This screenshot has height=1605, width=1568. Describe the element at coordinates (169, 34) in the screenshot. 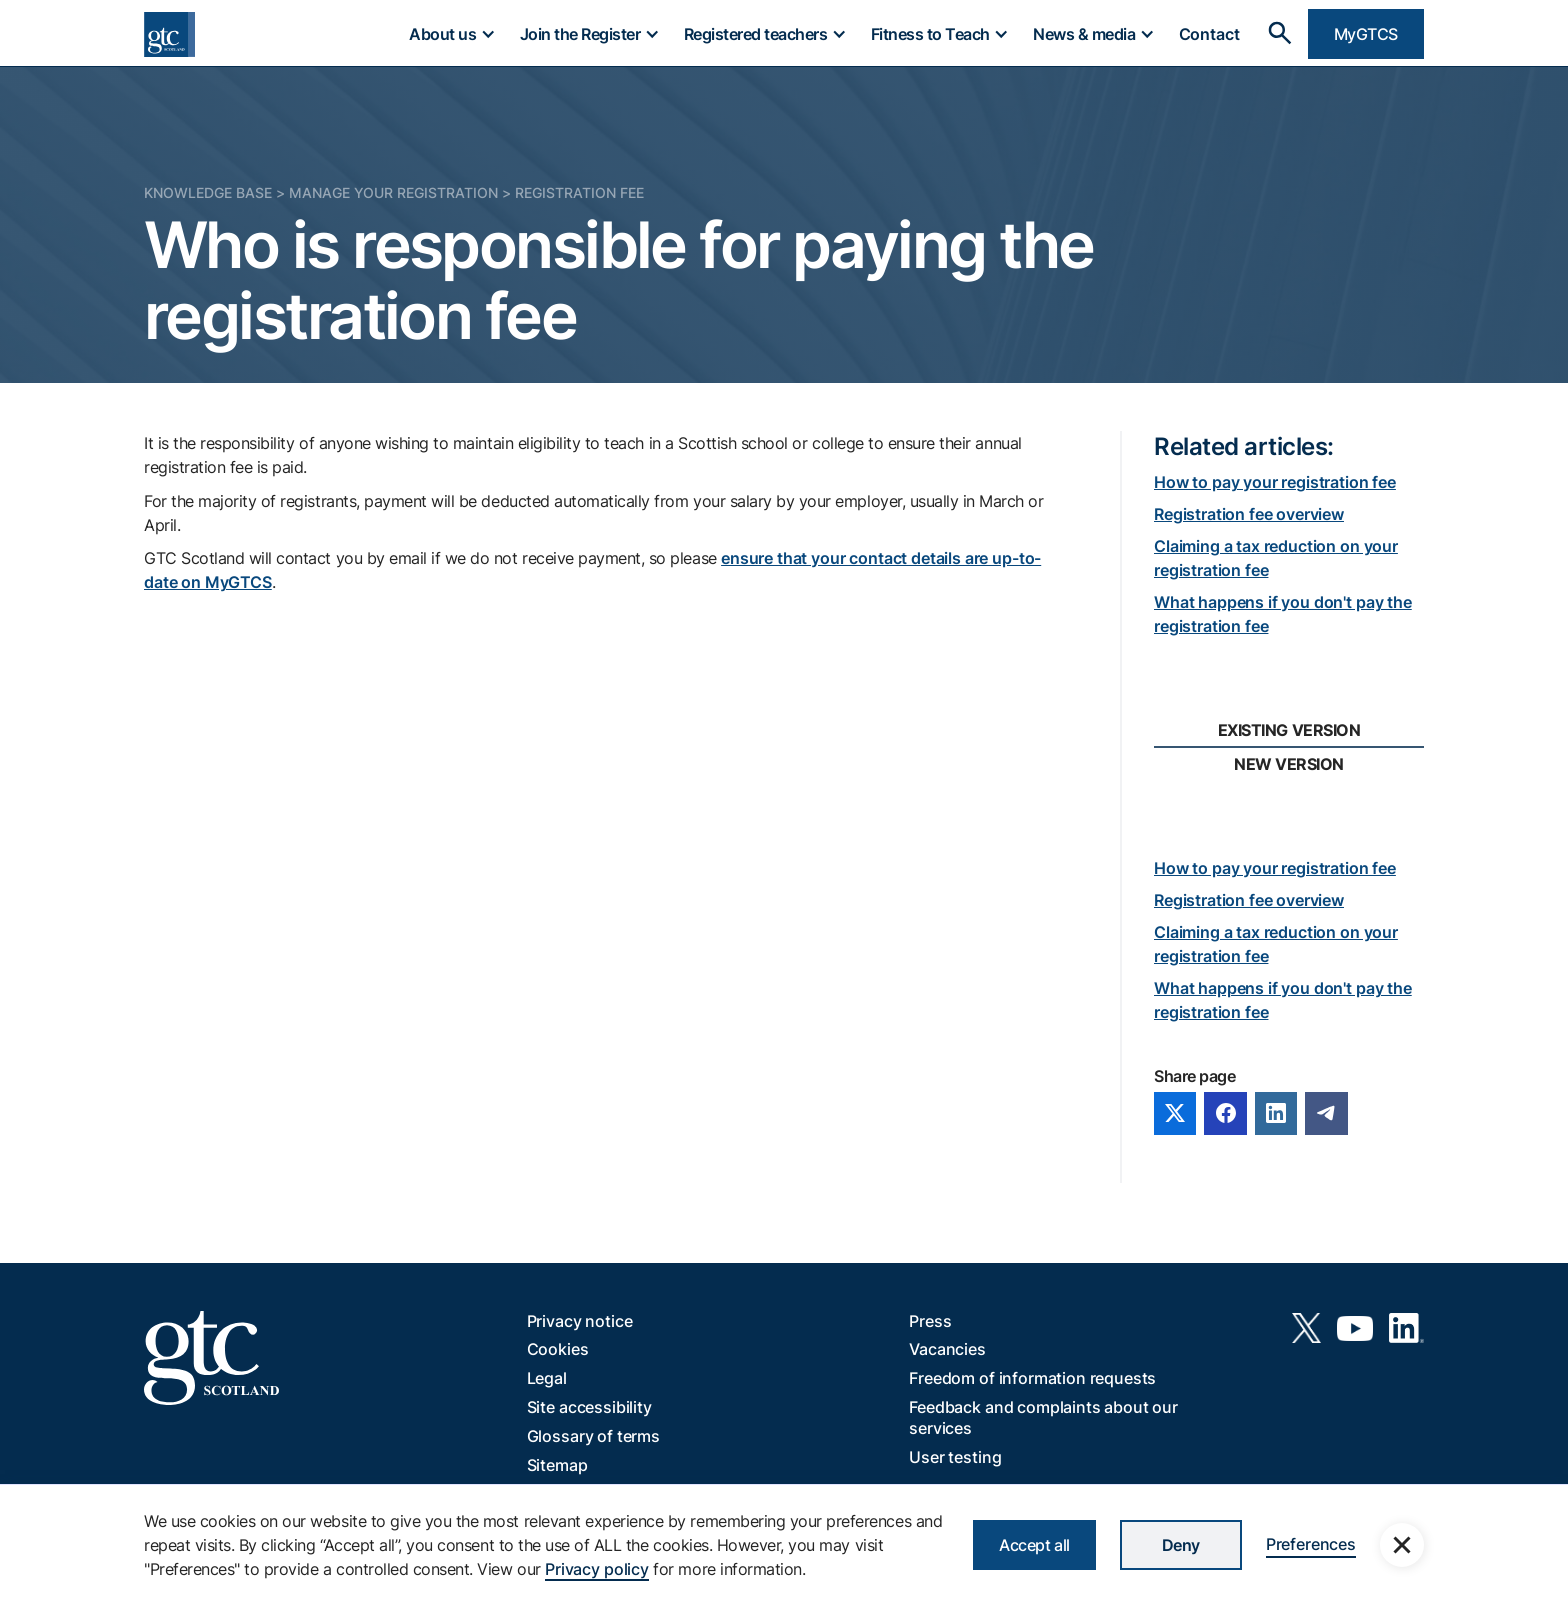

I see `[home]` at that location.